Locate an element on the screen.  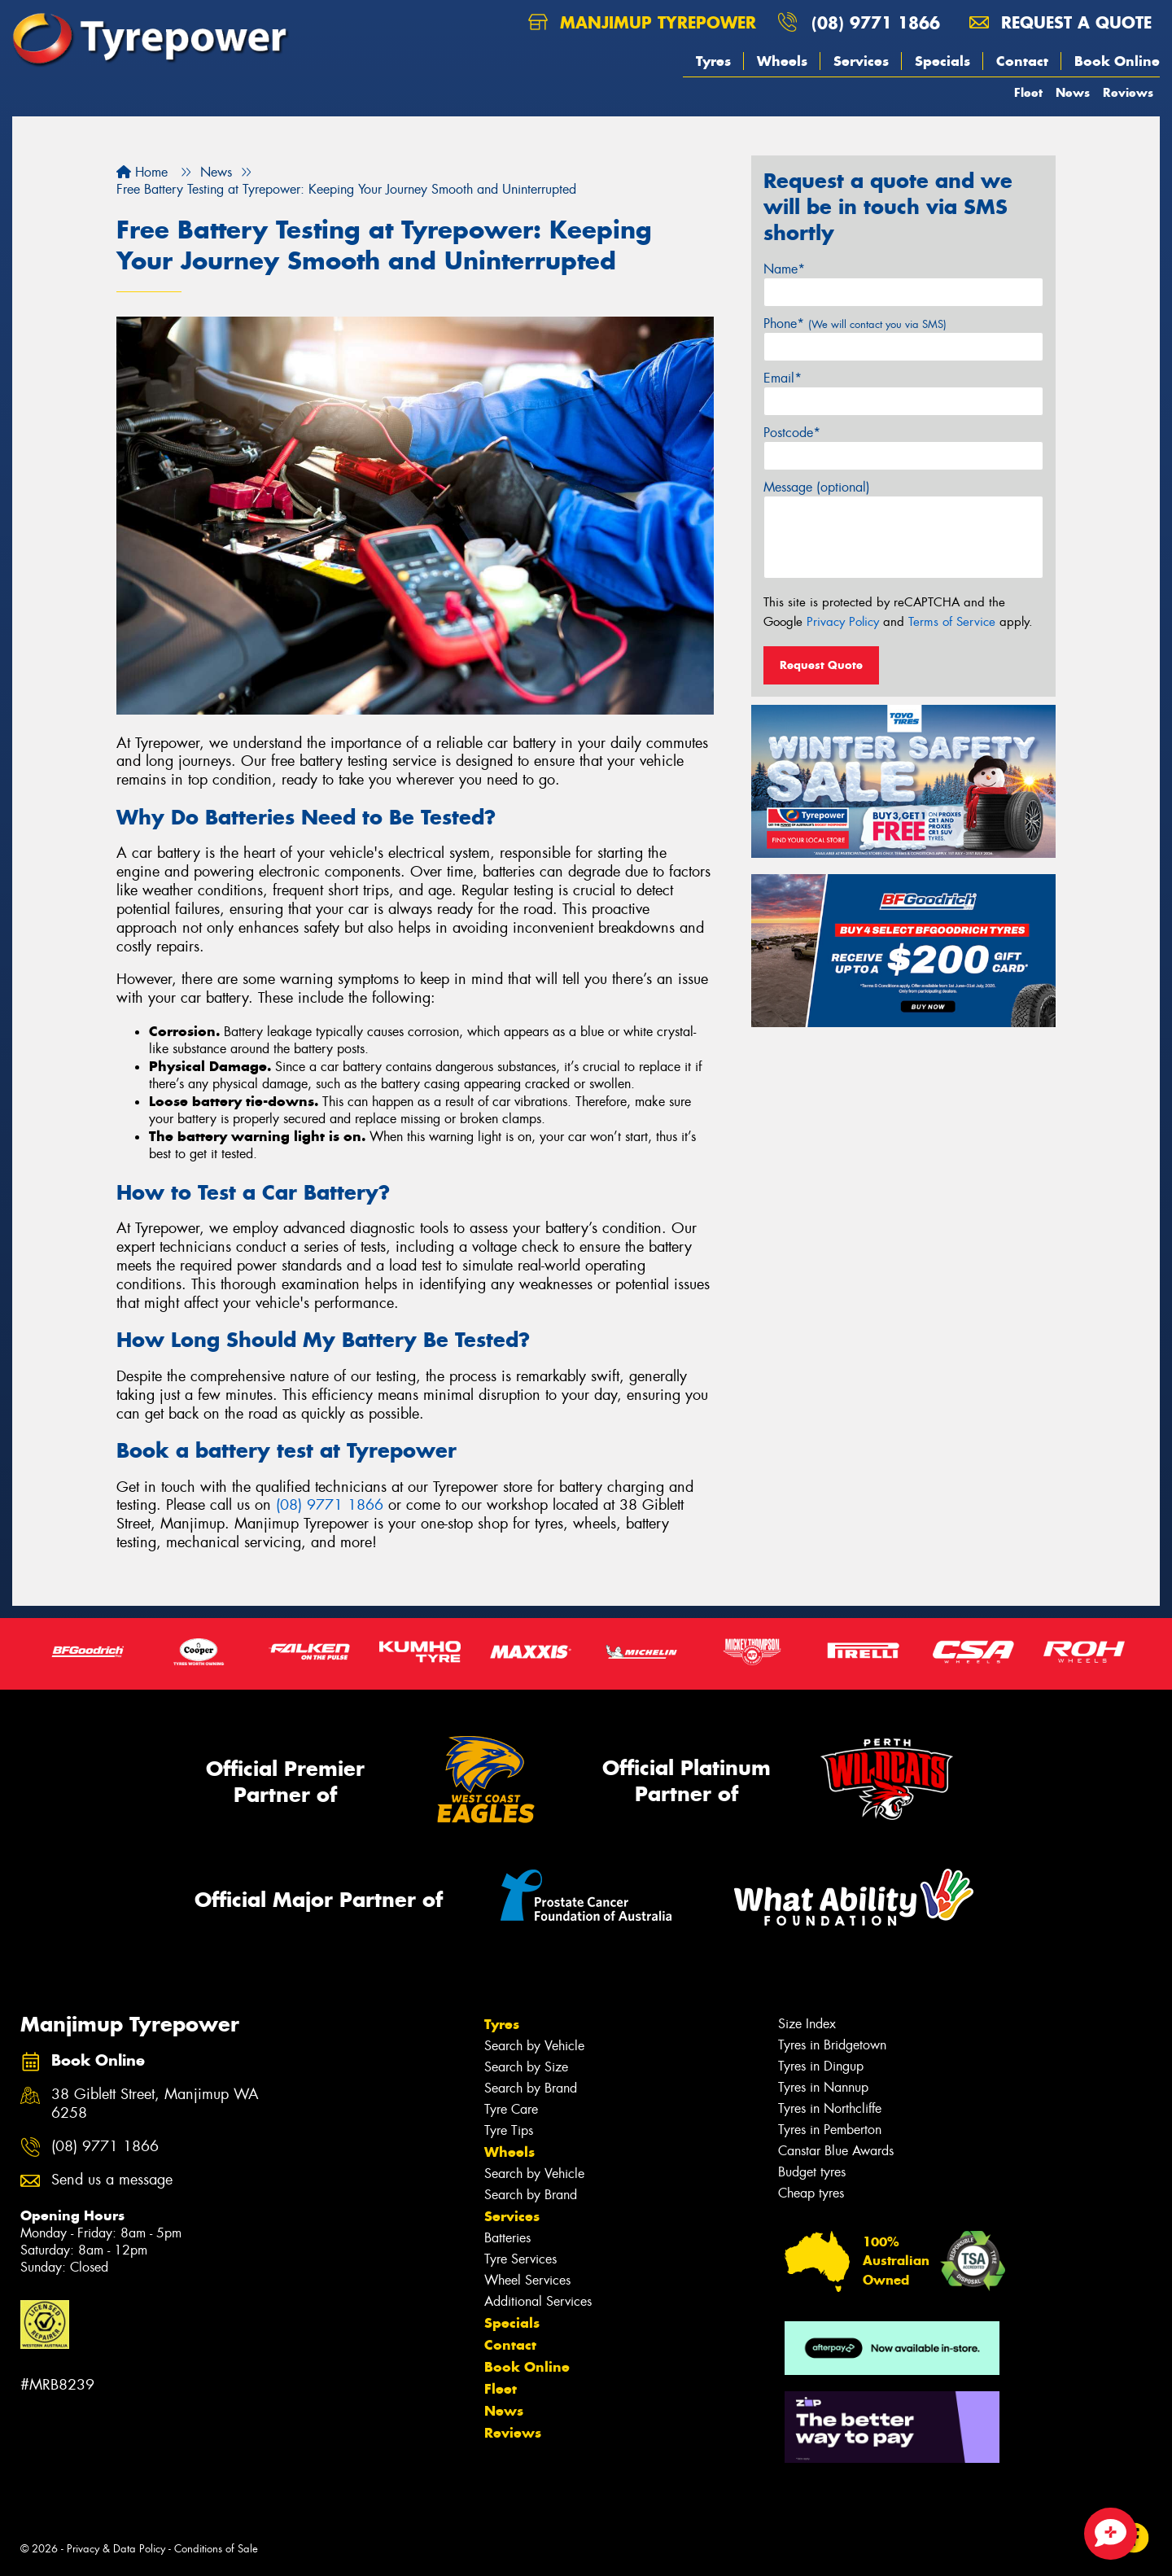
Wheel Services is located at coordinates (527, 2280).